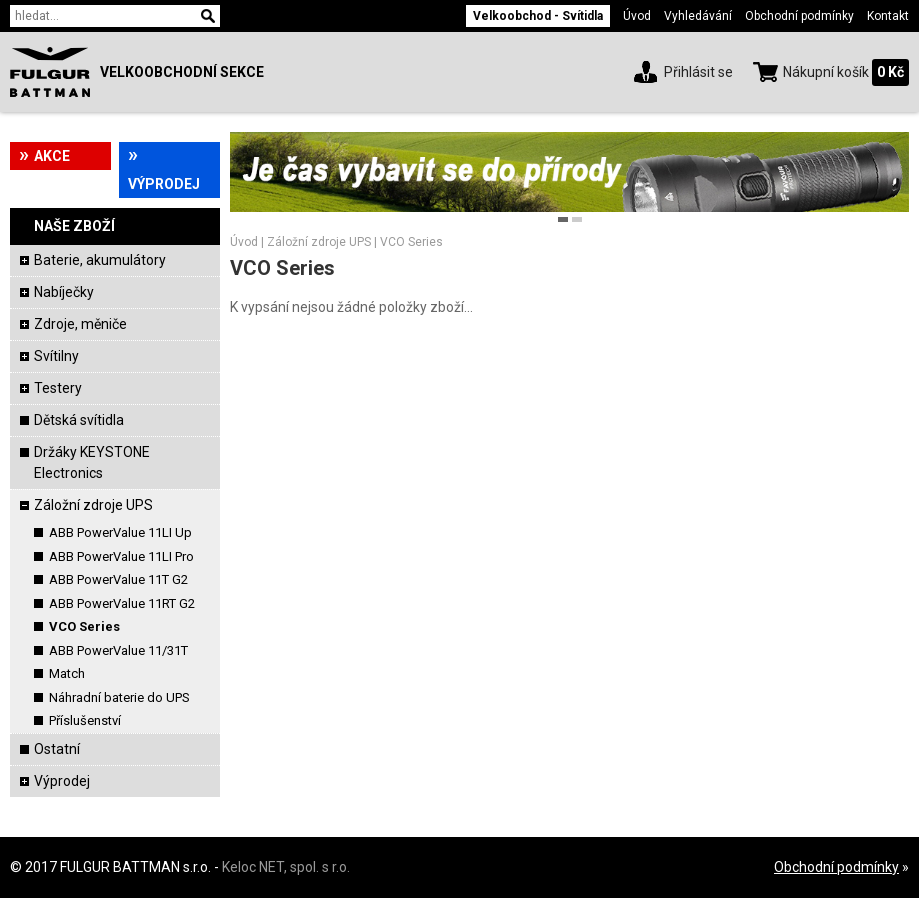 The height and width of the screenshot is (898, 919). Describe the element at coordinates (52, 156) in the screenshot. I see `Akce` at that location.